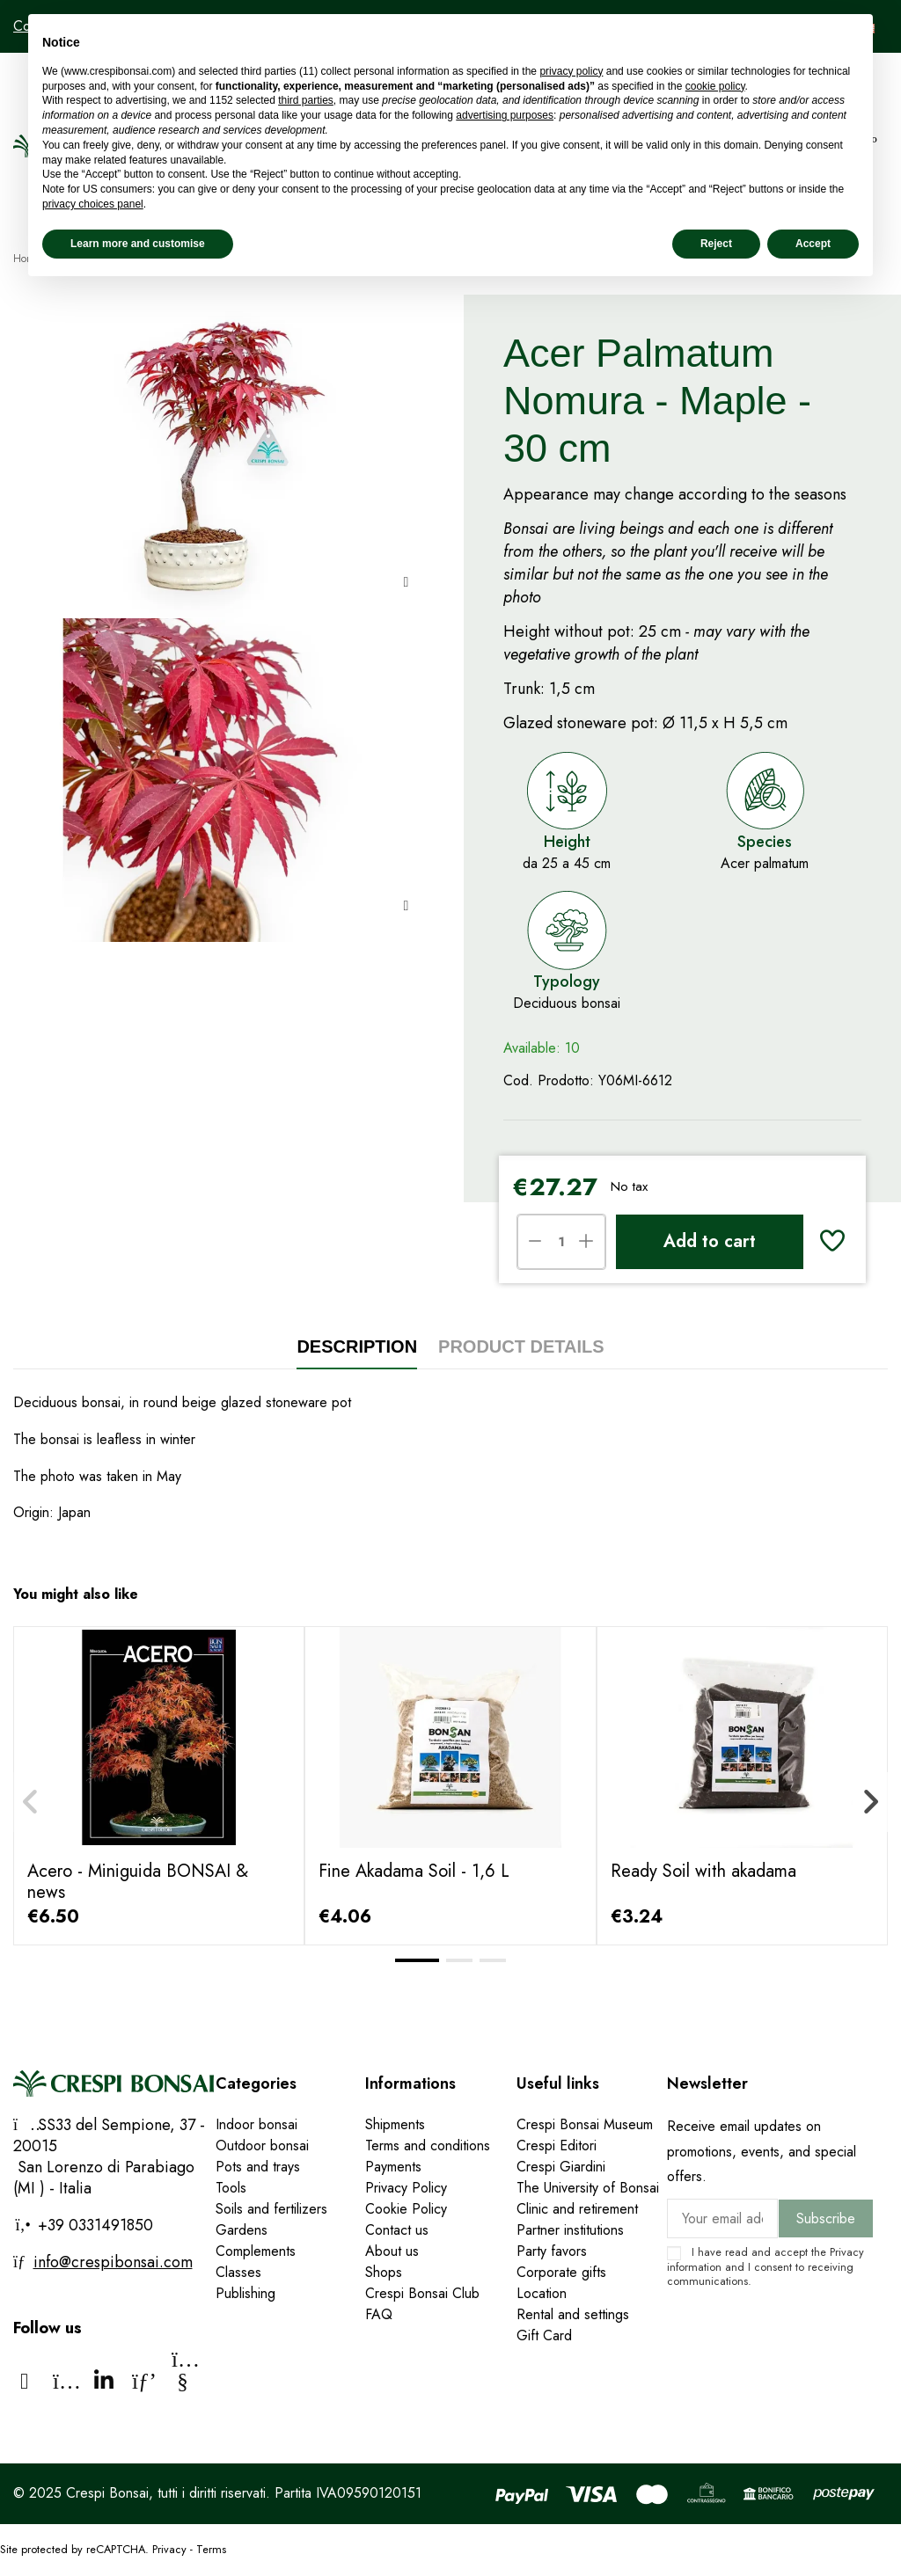 This screenshot has height=2576, width=901. I want to click on Product Details, so click(521, 1346).